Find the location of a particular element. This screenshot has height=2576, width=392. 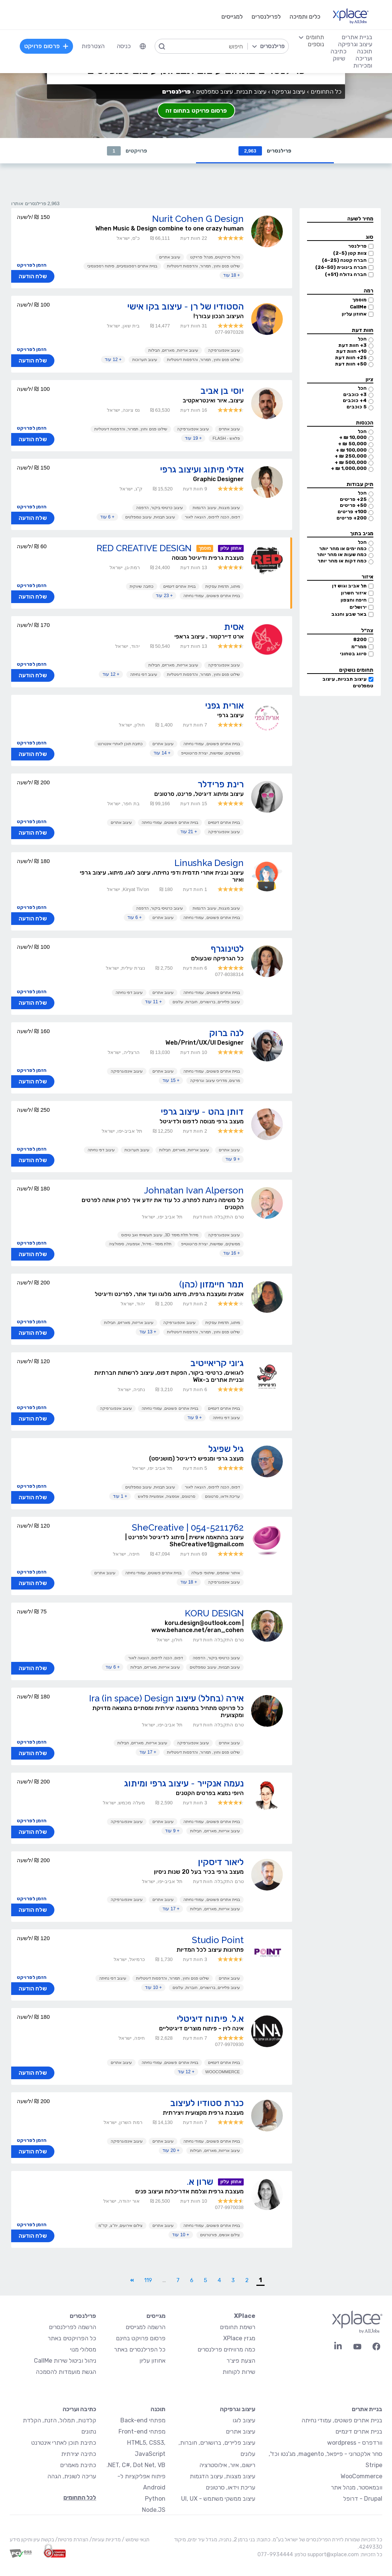

רמה [button] is located at coordinates (368, 291).